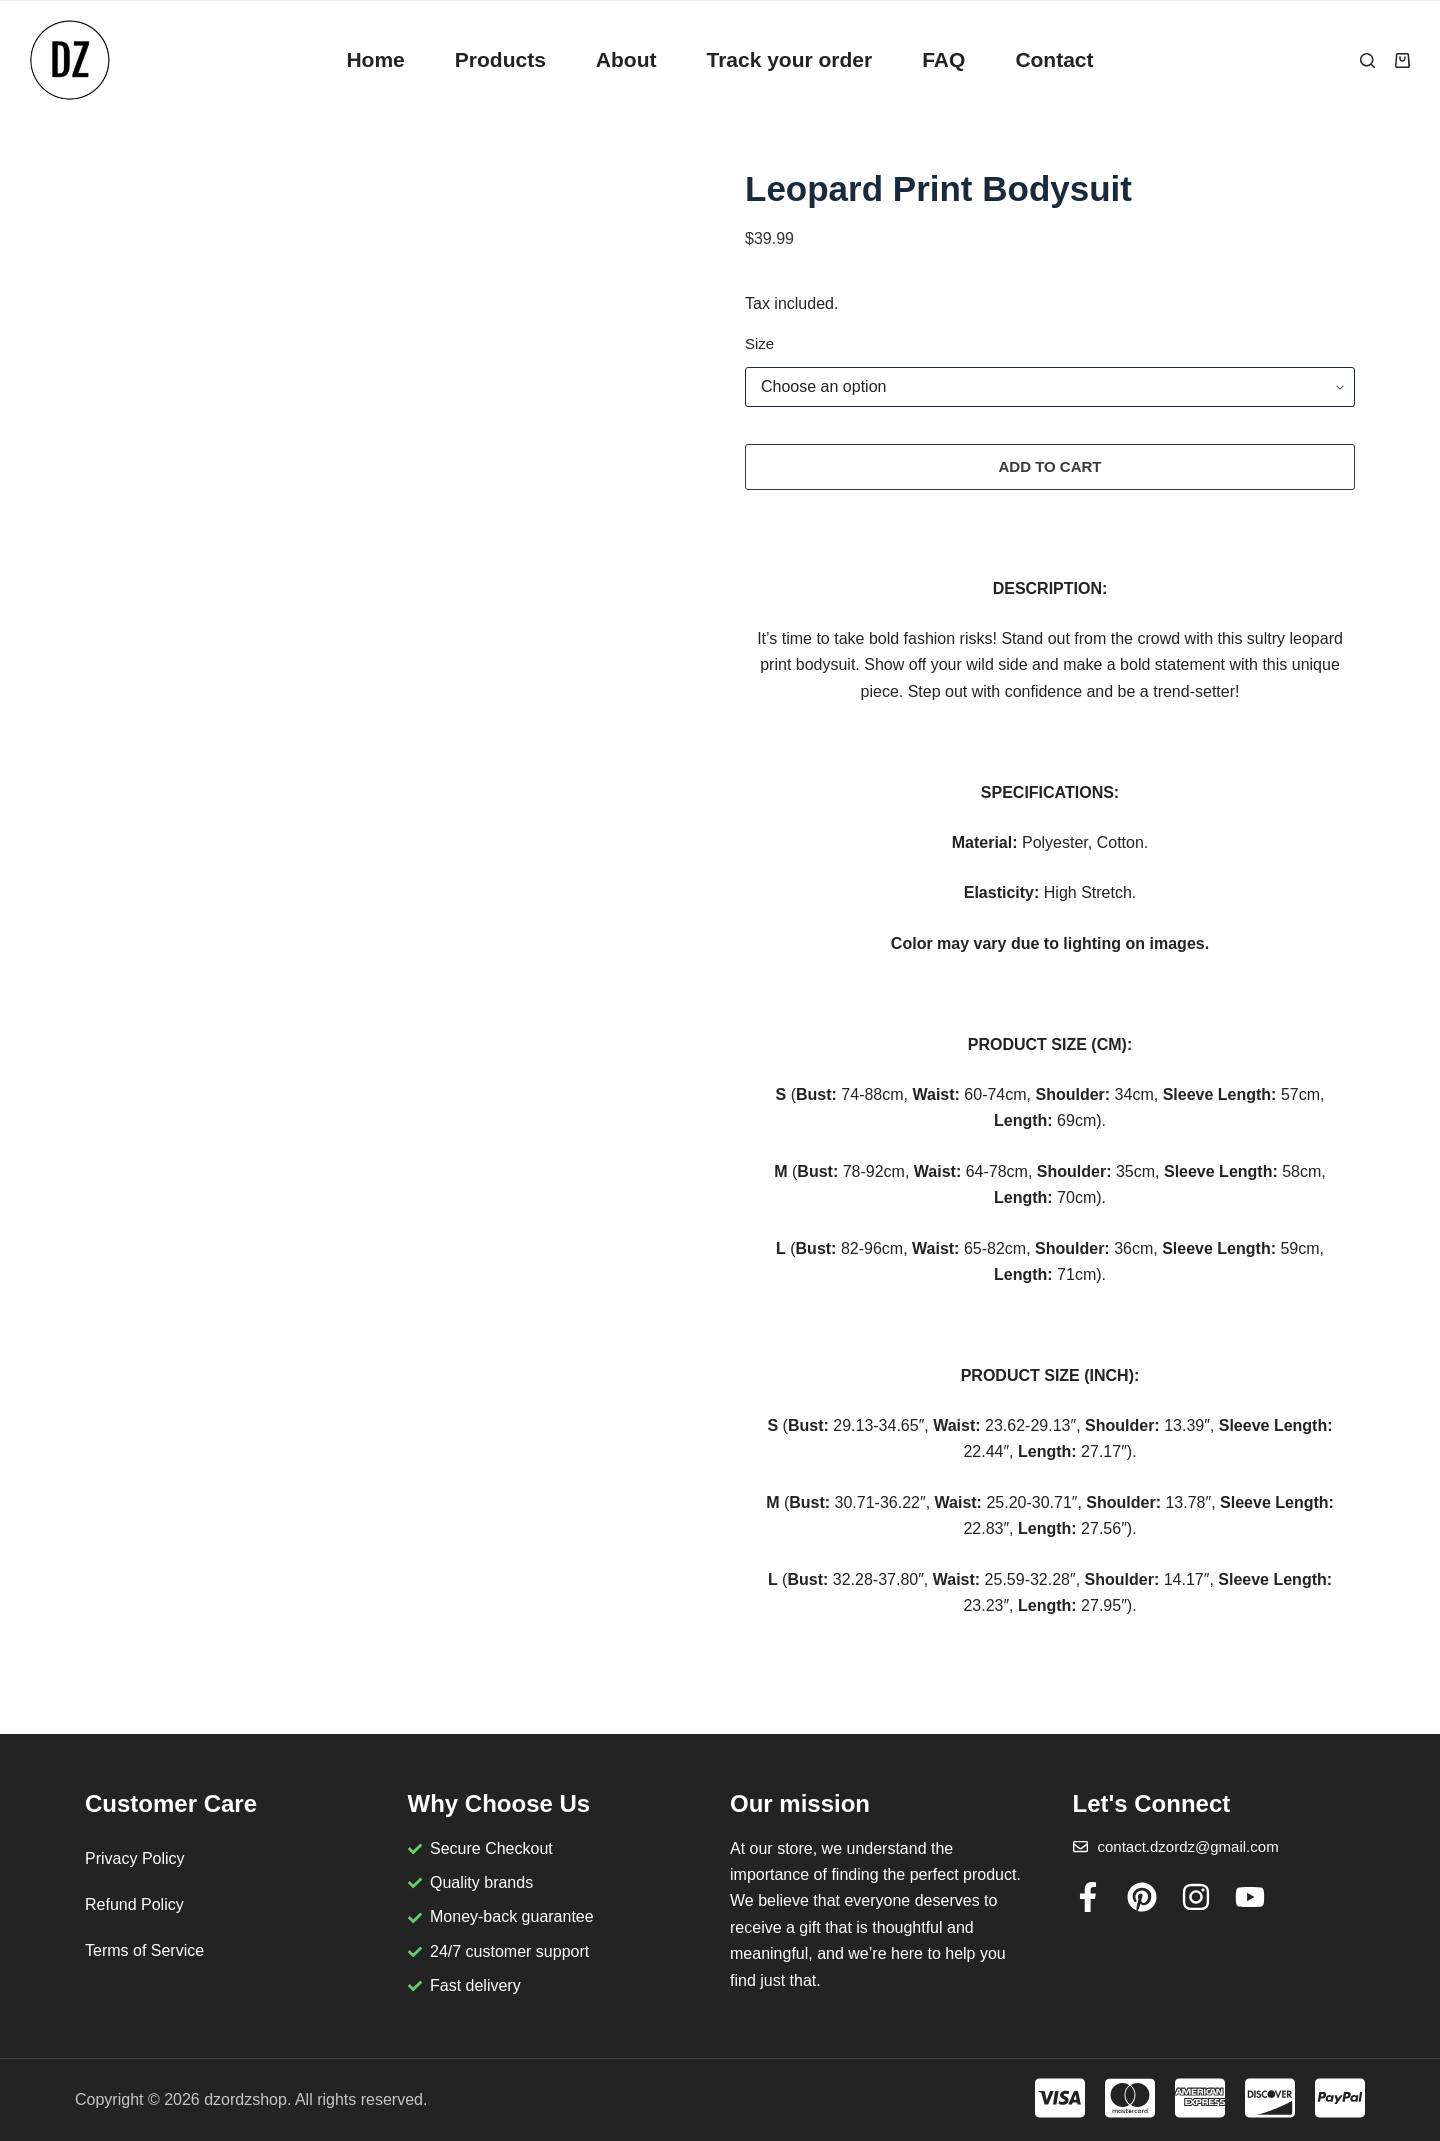  Describe the element at coordinates (135, 1858) in the screenshot. I see `Privacy Policy` at that location.